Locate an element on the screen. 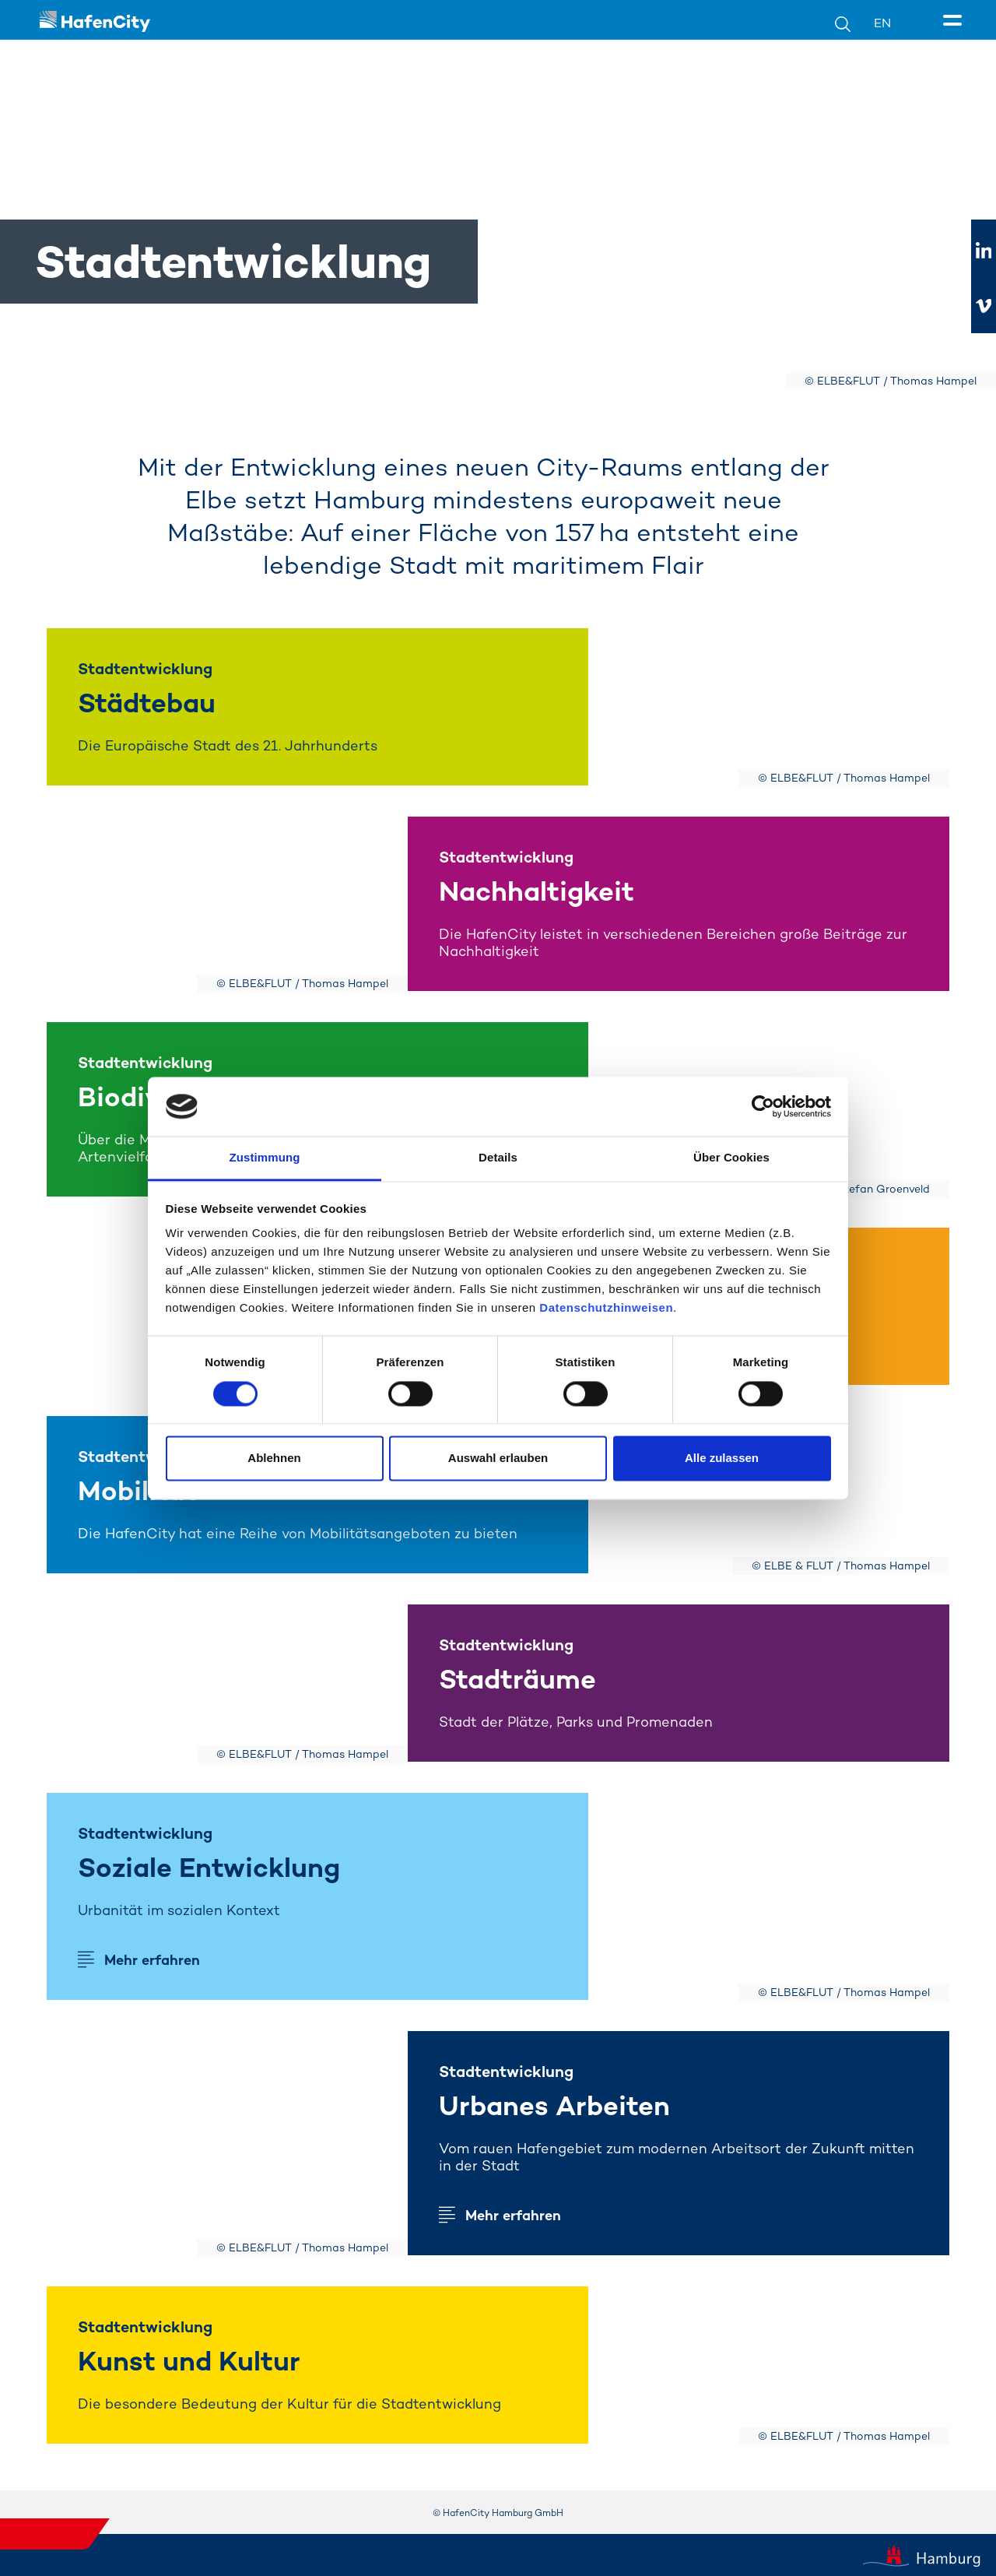 The image size is (996, 2576). Details [tab] is located at coordinates (498, 1158).